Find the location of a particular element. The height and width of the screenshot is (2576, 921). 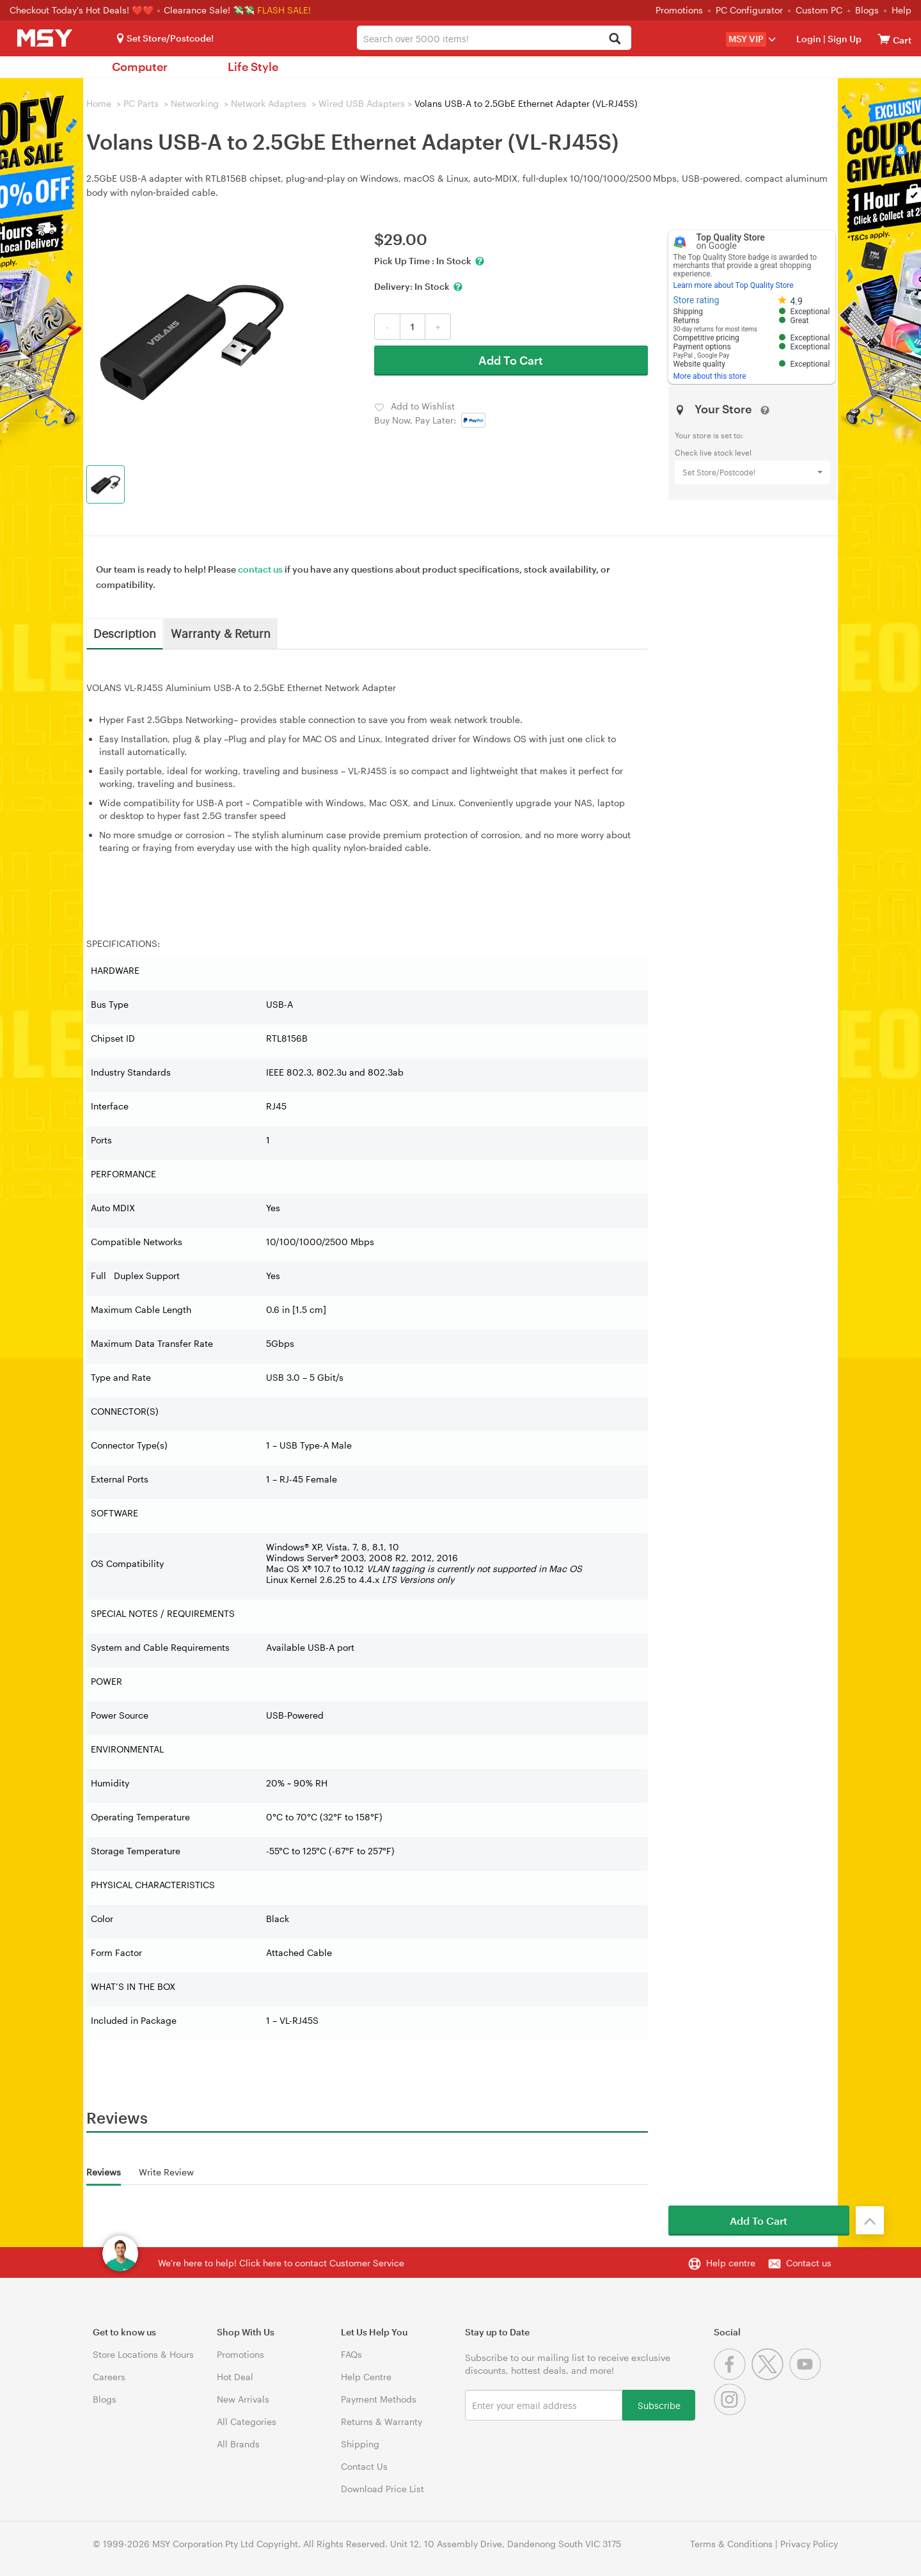

Hot Deal is located at coordinates (235, 2376).